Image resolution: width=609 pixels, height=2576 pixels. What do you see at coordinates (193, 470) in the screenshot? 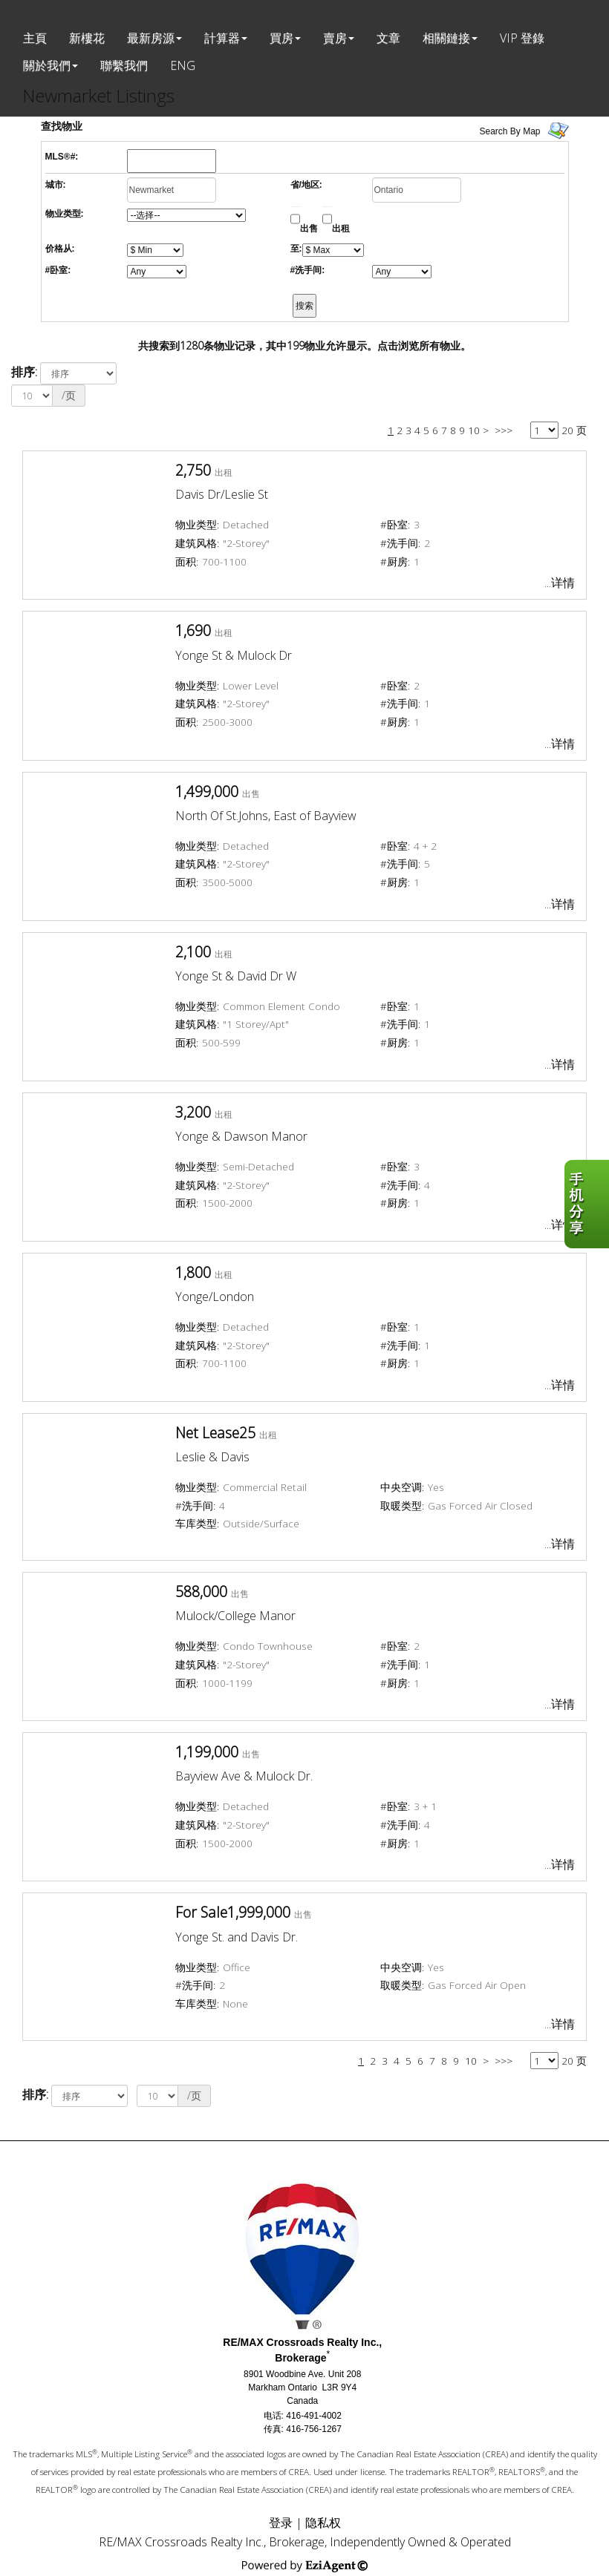
I see `2,750` at bounding box center [193, 470].